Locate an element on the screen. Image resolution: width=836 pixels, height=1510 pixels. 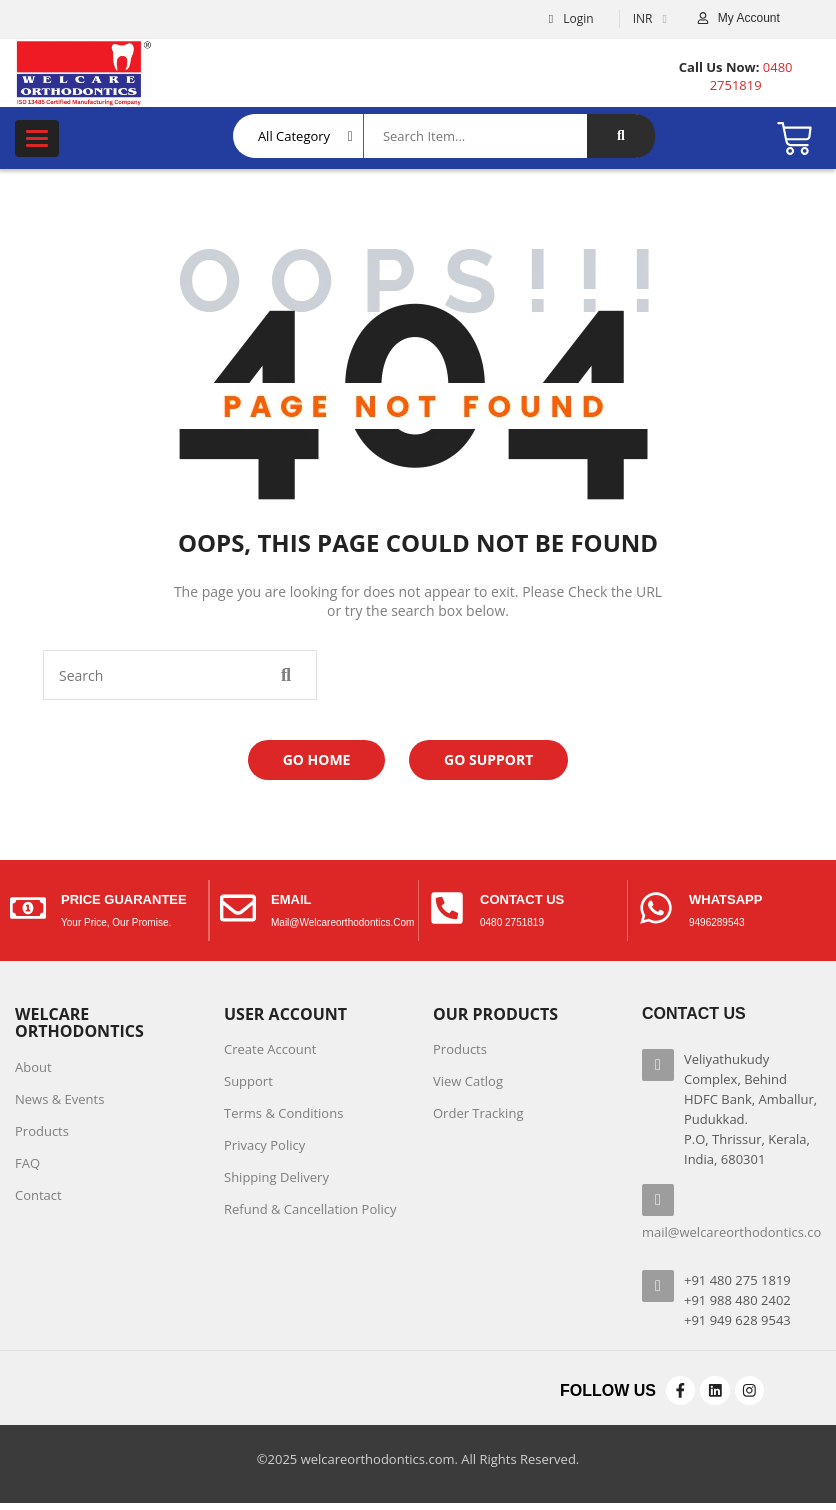
[Whatsapp] is located at coordinates (656, 910).